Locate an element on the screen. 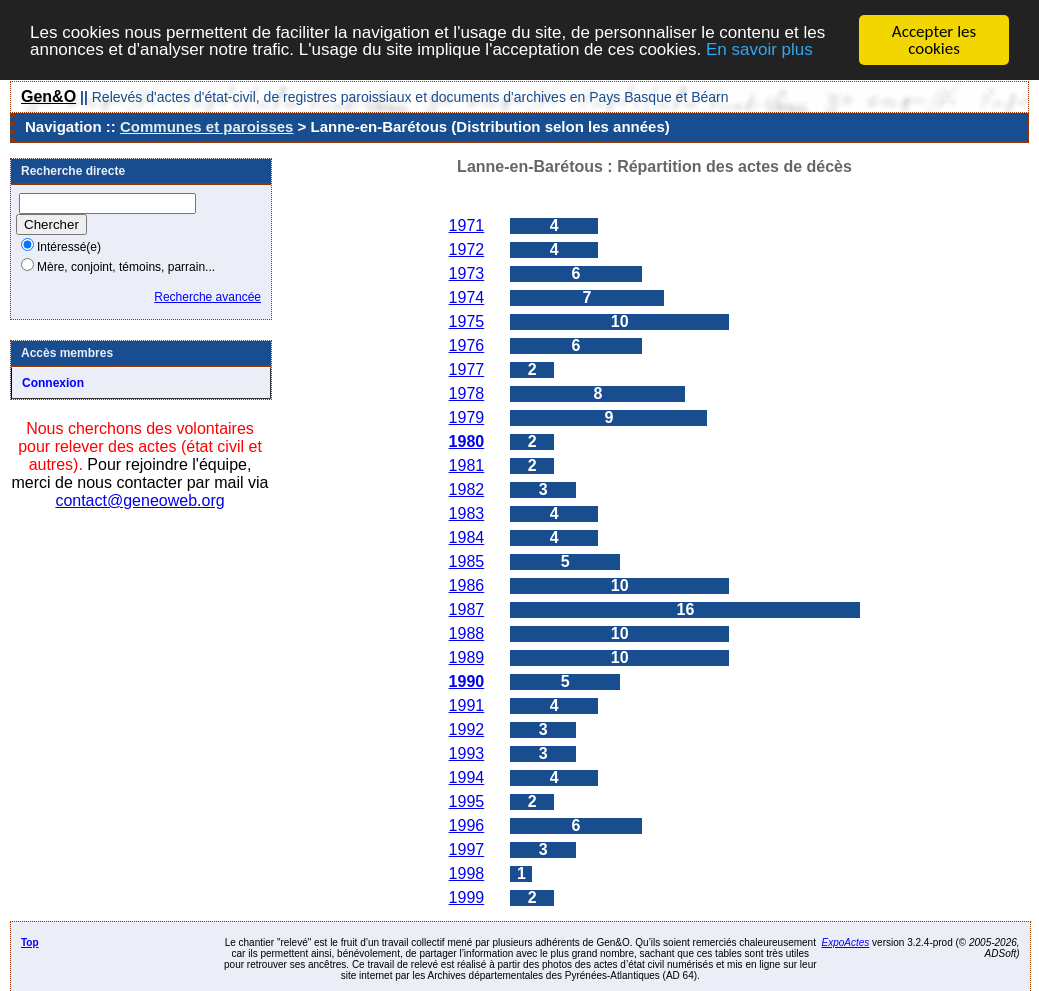 Image resolution: width=1039 pixels, height=991 pixels. 1994 is located at coordinates (467, 777).